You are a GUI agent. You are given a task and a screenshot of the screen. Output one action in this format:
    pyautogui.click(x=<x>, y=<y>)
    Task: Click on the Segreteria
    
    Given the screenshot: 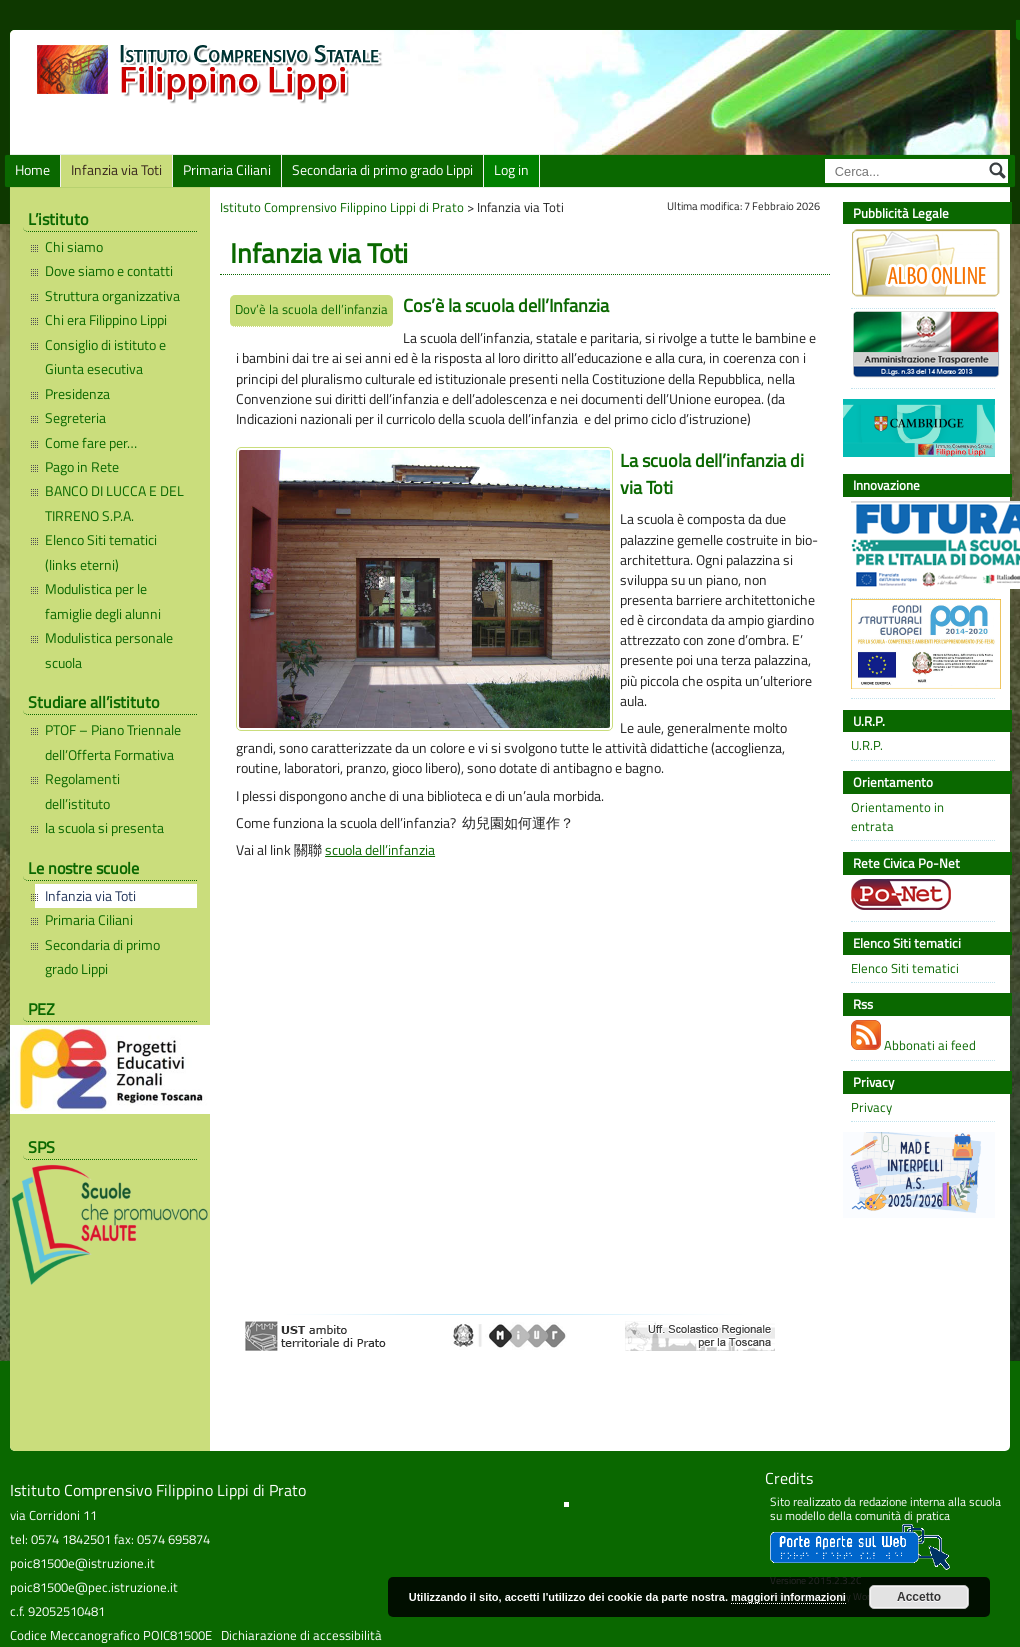 What is the action you would take?
    pyautogui.click(x=75, y=418)
    